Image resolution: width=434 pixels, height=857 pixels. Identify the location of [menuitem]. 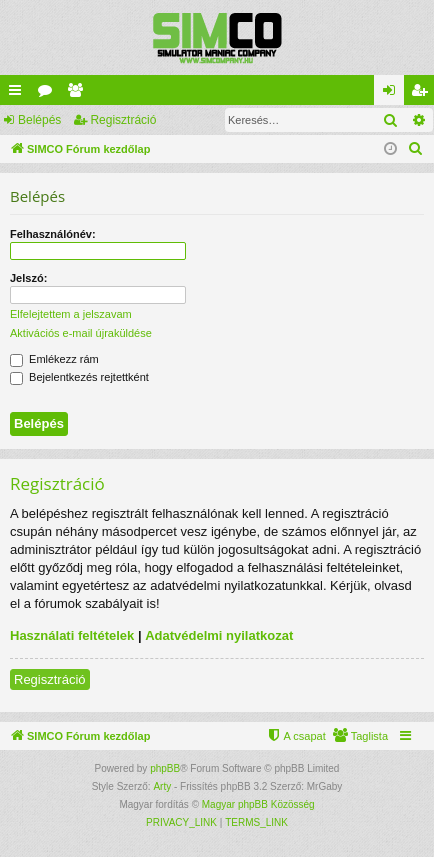
(416, 149).